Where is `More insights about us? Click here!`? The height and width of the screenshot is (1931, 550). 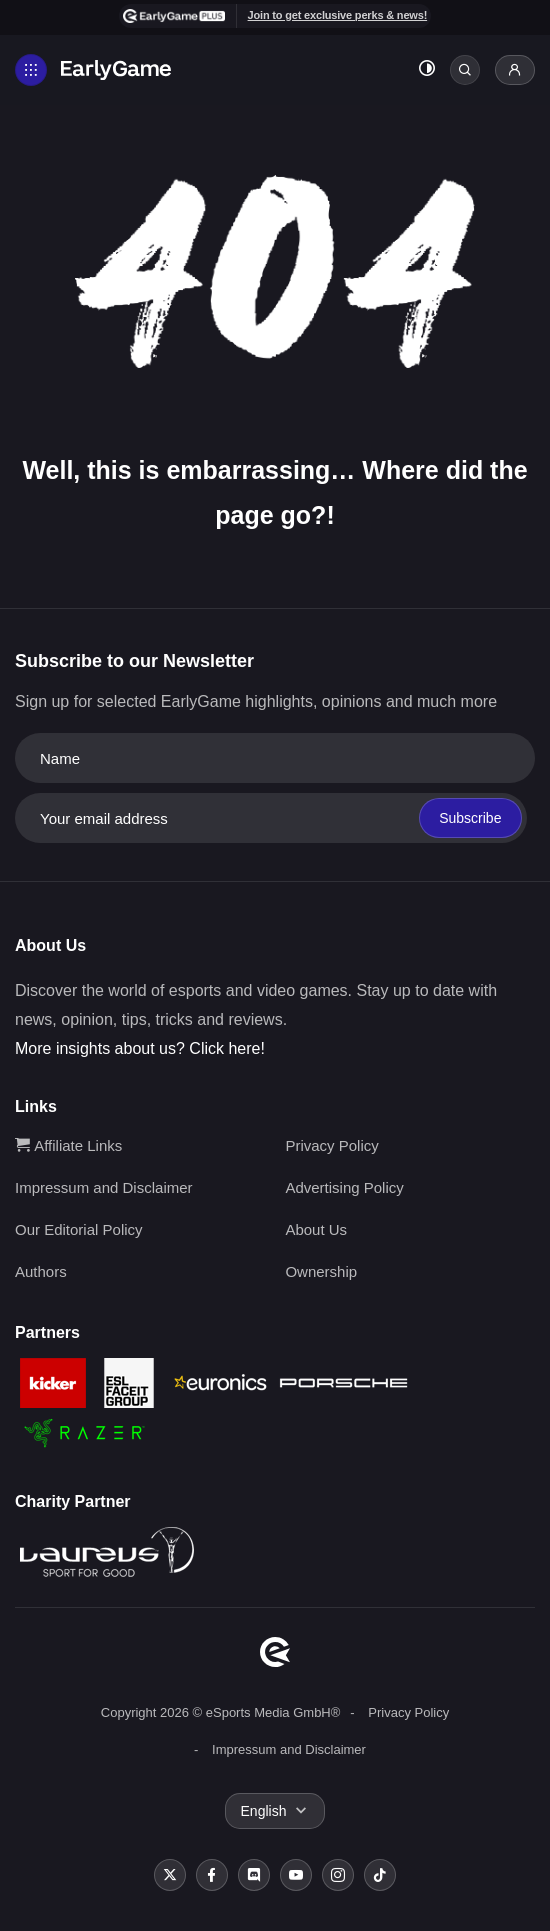
More insights about us? Click here! is located at coordinates (140, 1048).